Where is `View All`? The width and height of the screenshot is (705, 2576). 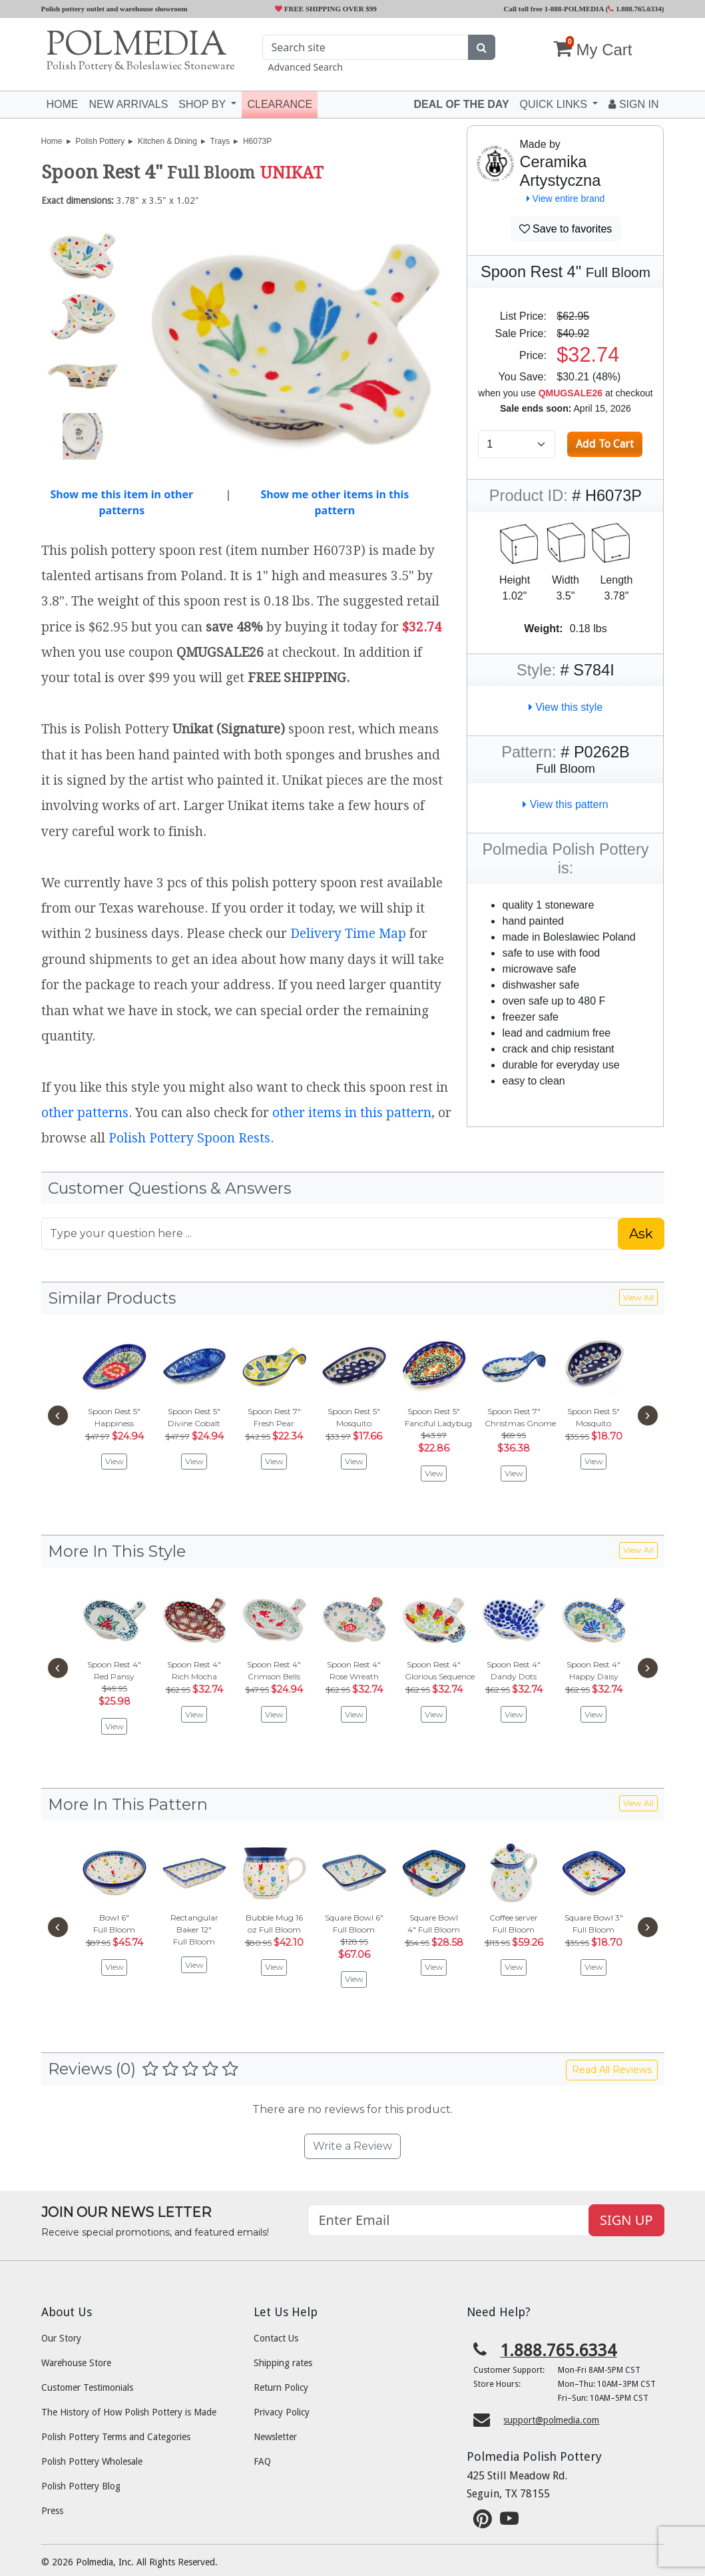 View All is located at coordinates (638, 1297).